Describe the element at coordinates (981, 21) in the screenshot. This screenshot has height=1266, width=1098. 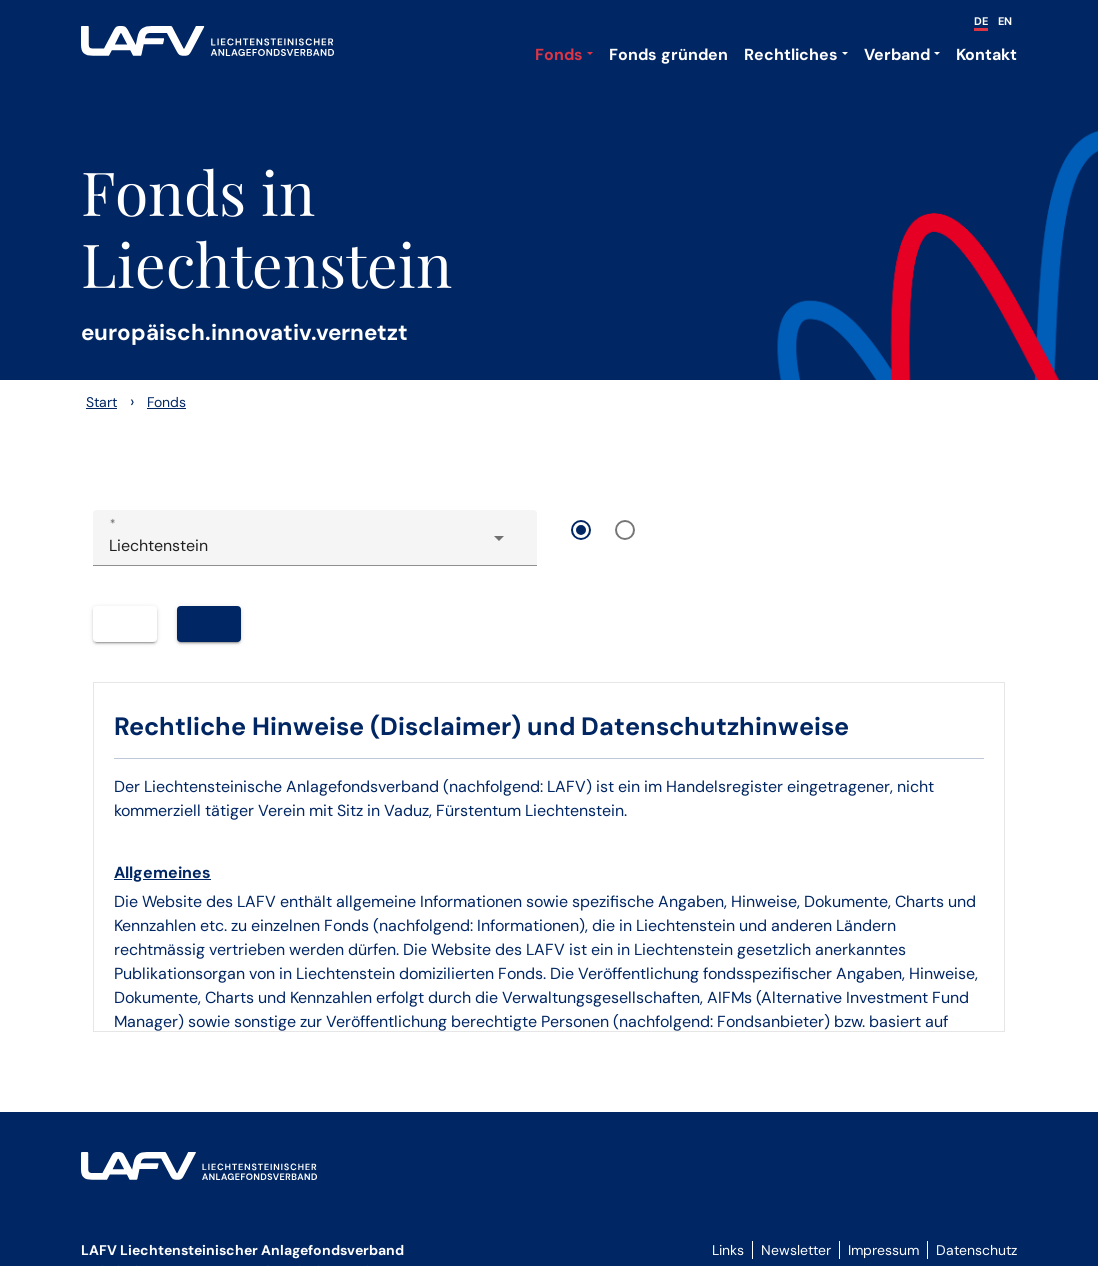
I see `DE` at that location.